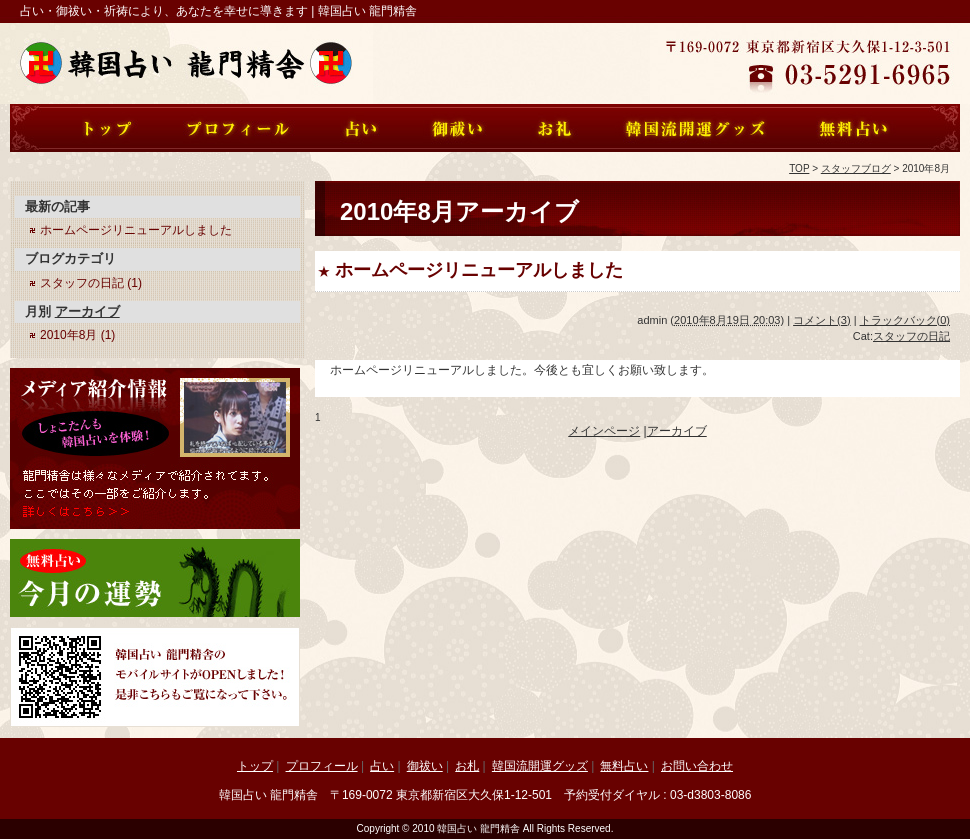 The width and height of the screenshot is (970, 839). What do you see at coordinates (697, 766) in the screenshot?
I see `お問い合わせ` at bounding box center [697, 766].